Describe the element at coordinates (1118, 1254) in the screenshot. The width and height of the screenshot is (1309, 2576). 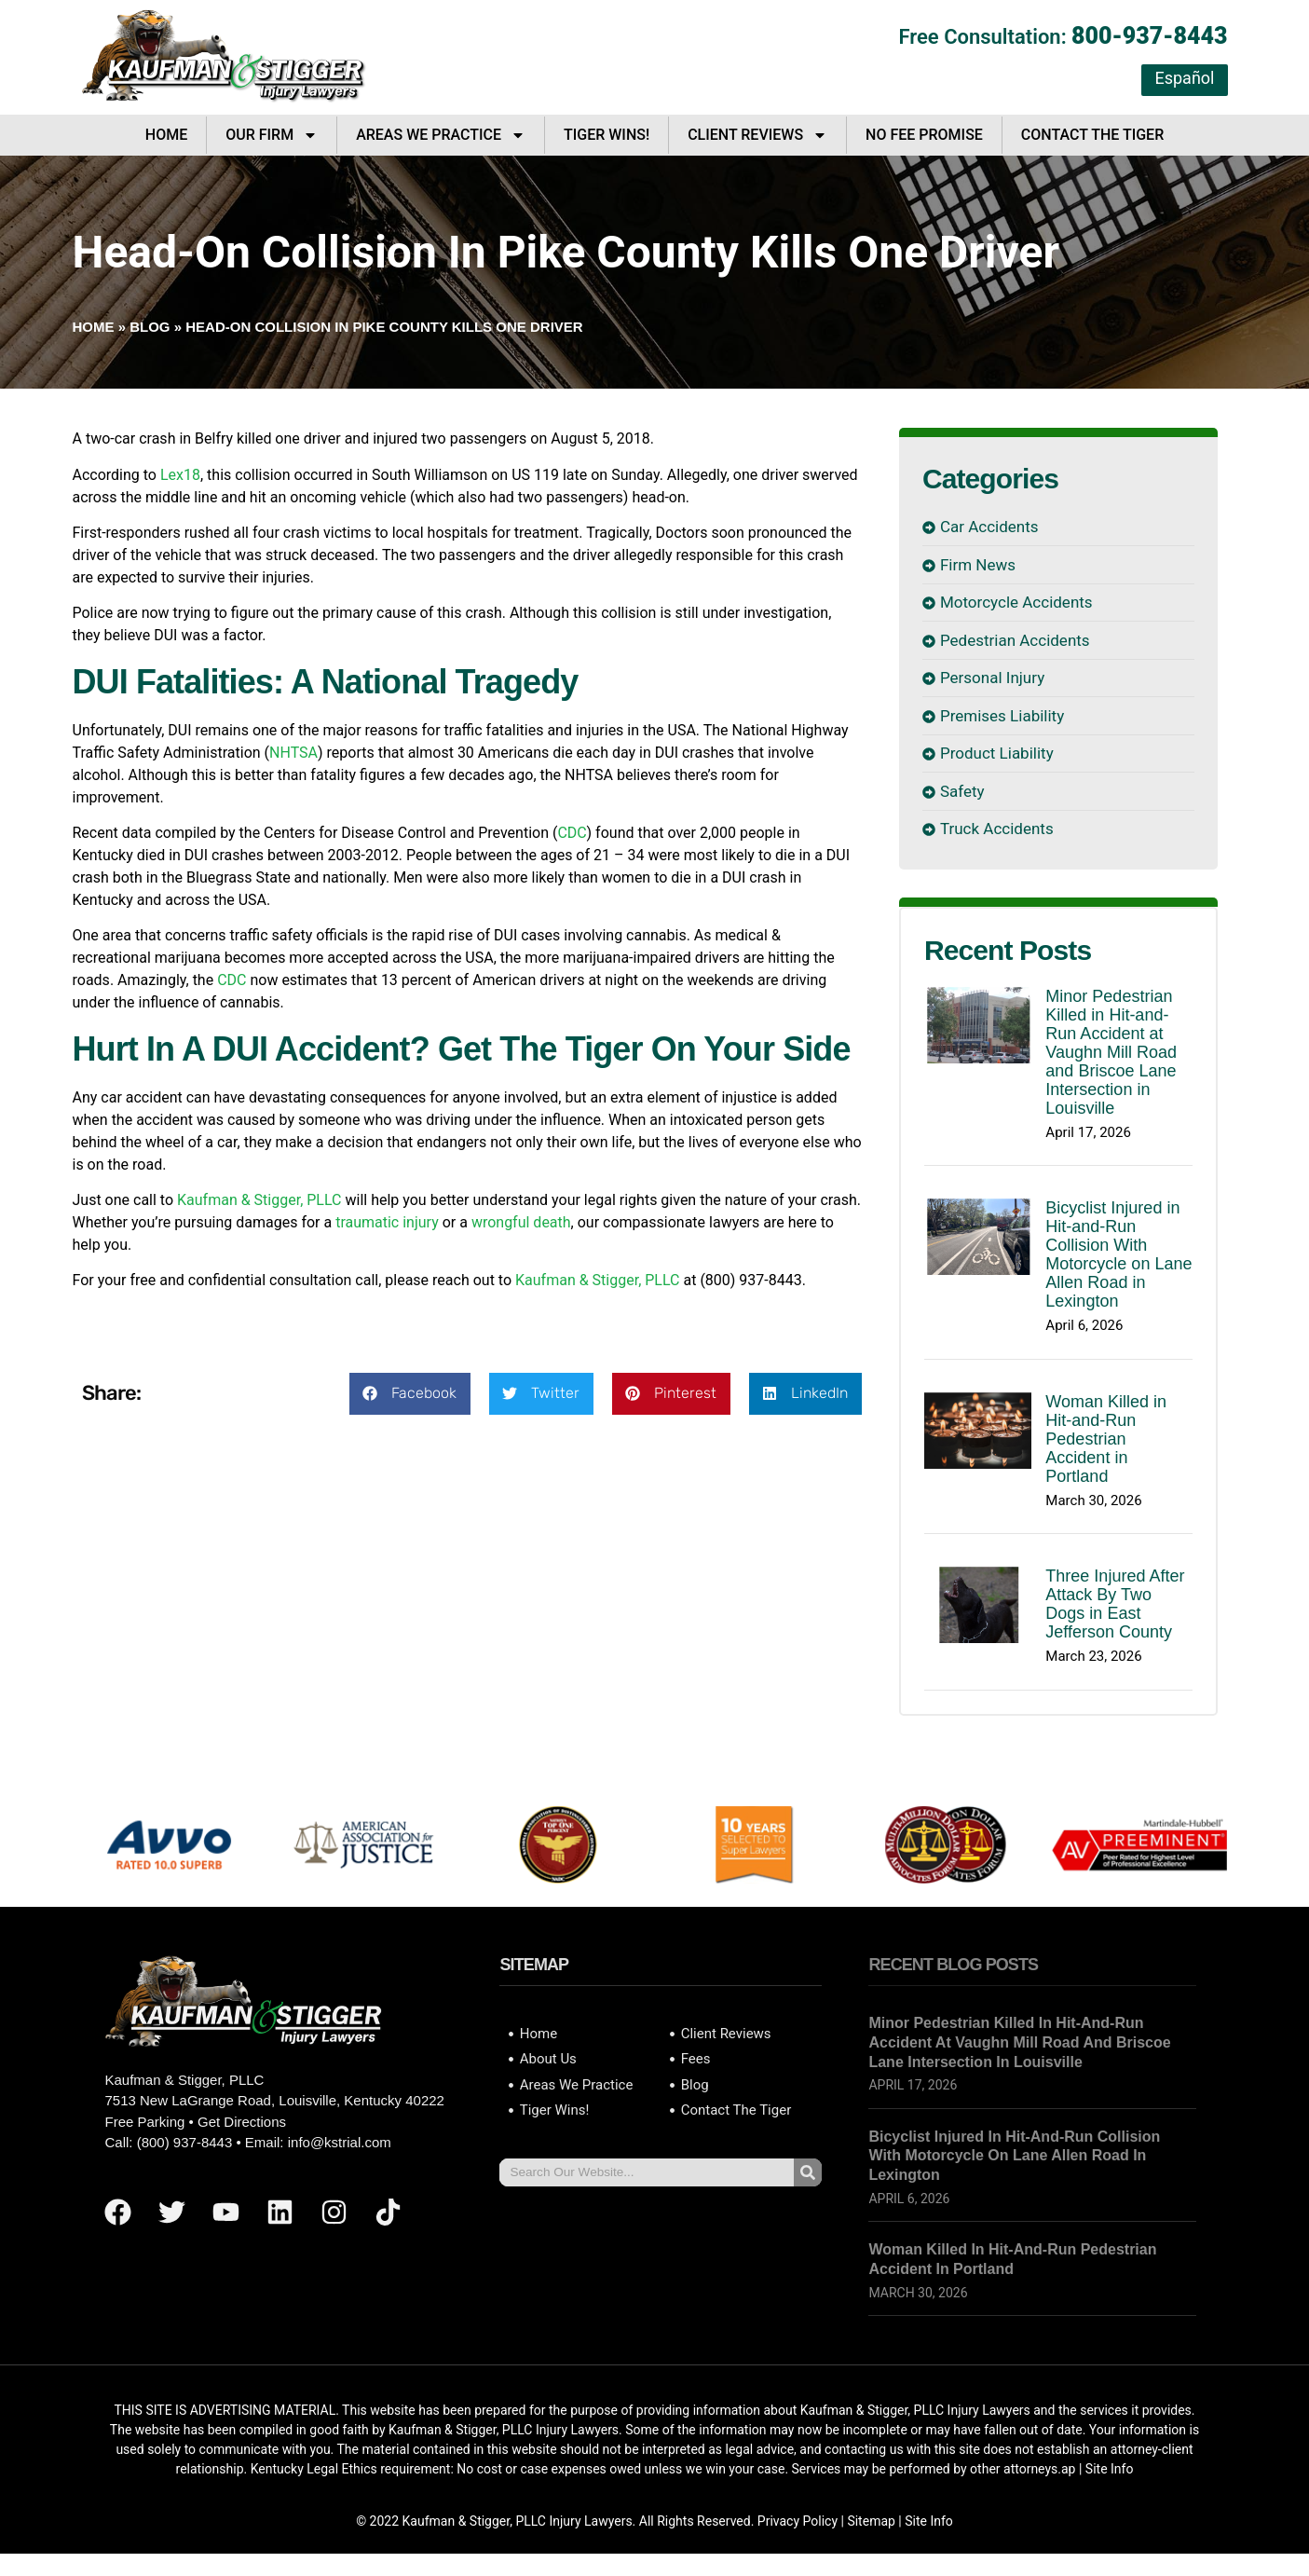
I see `Bicyclist Injured in Hit-and-Run Collision With Motorcycle on Lane Allen Road in Lexington` at that location.